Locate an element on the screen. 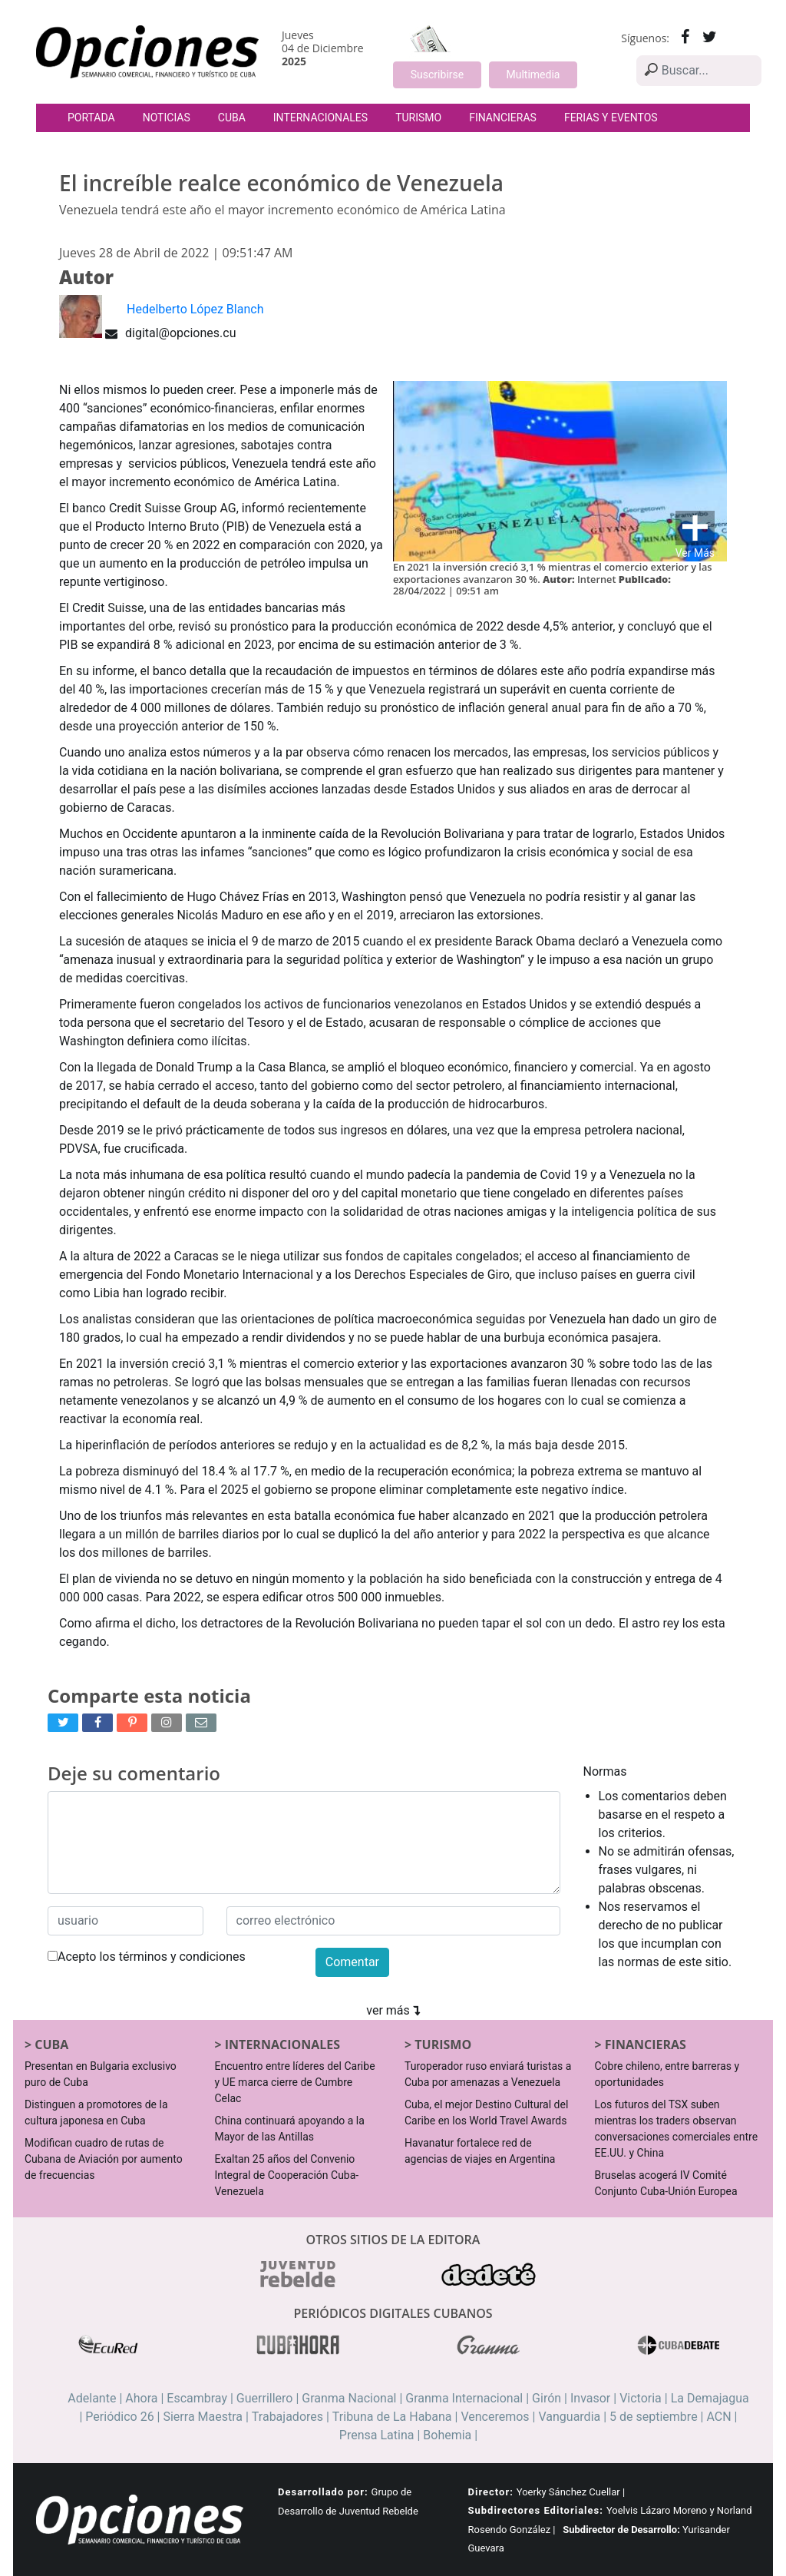 The height and width of the screenshot is (2576, 786). Suscribirse is located at coordinates (437, 74).